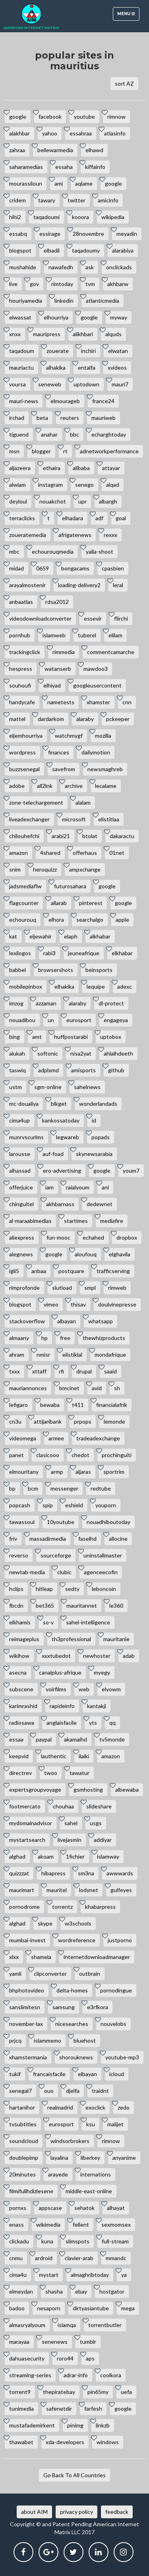 This screenshot has width=149, height=2576. What do you see at coordinates (16, 1003) in the screenshot?
I see `imzog` at bounding box center [16, 1003].